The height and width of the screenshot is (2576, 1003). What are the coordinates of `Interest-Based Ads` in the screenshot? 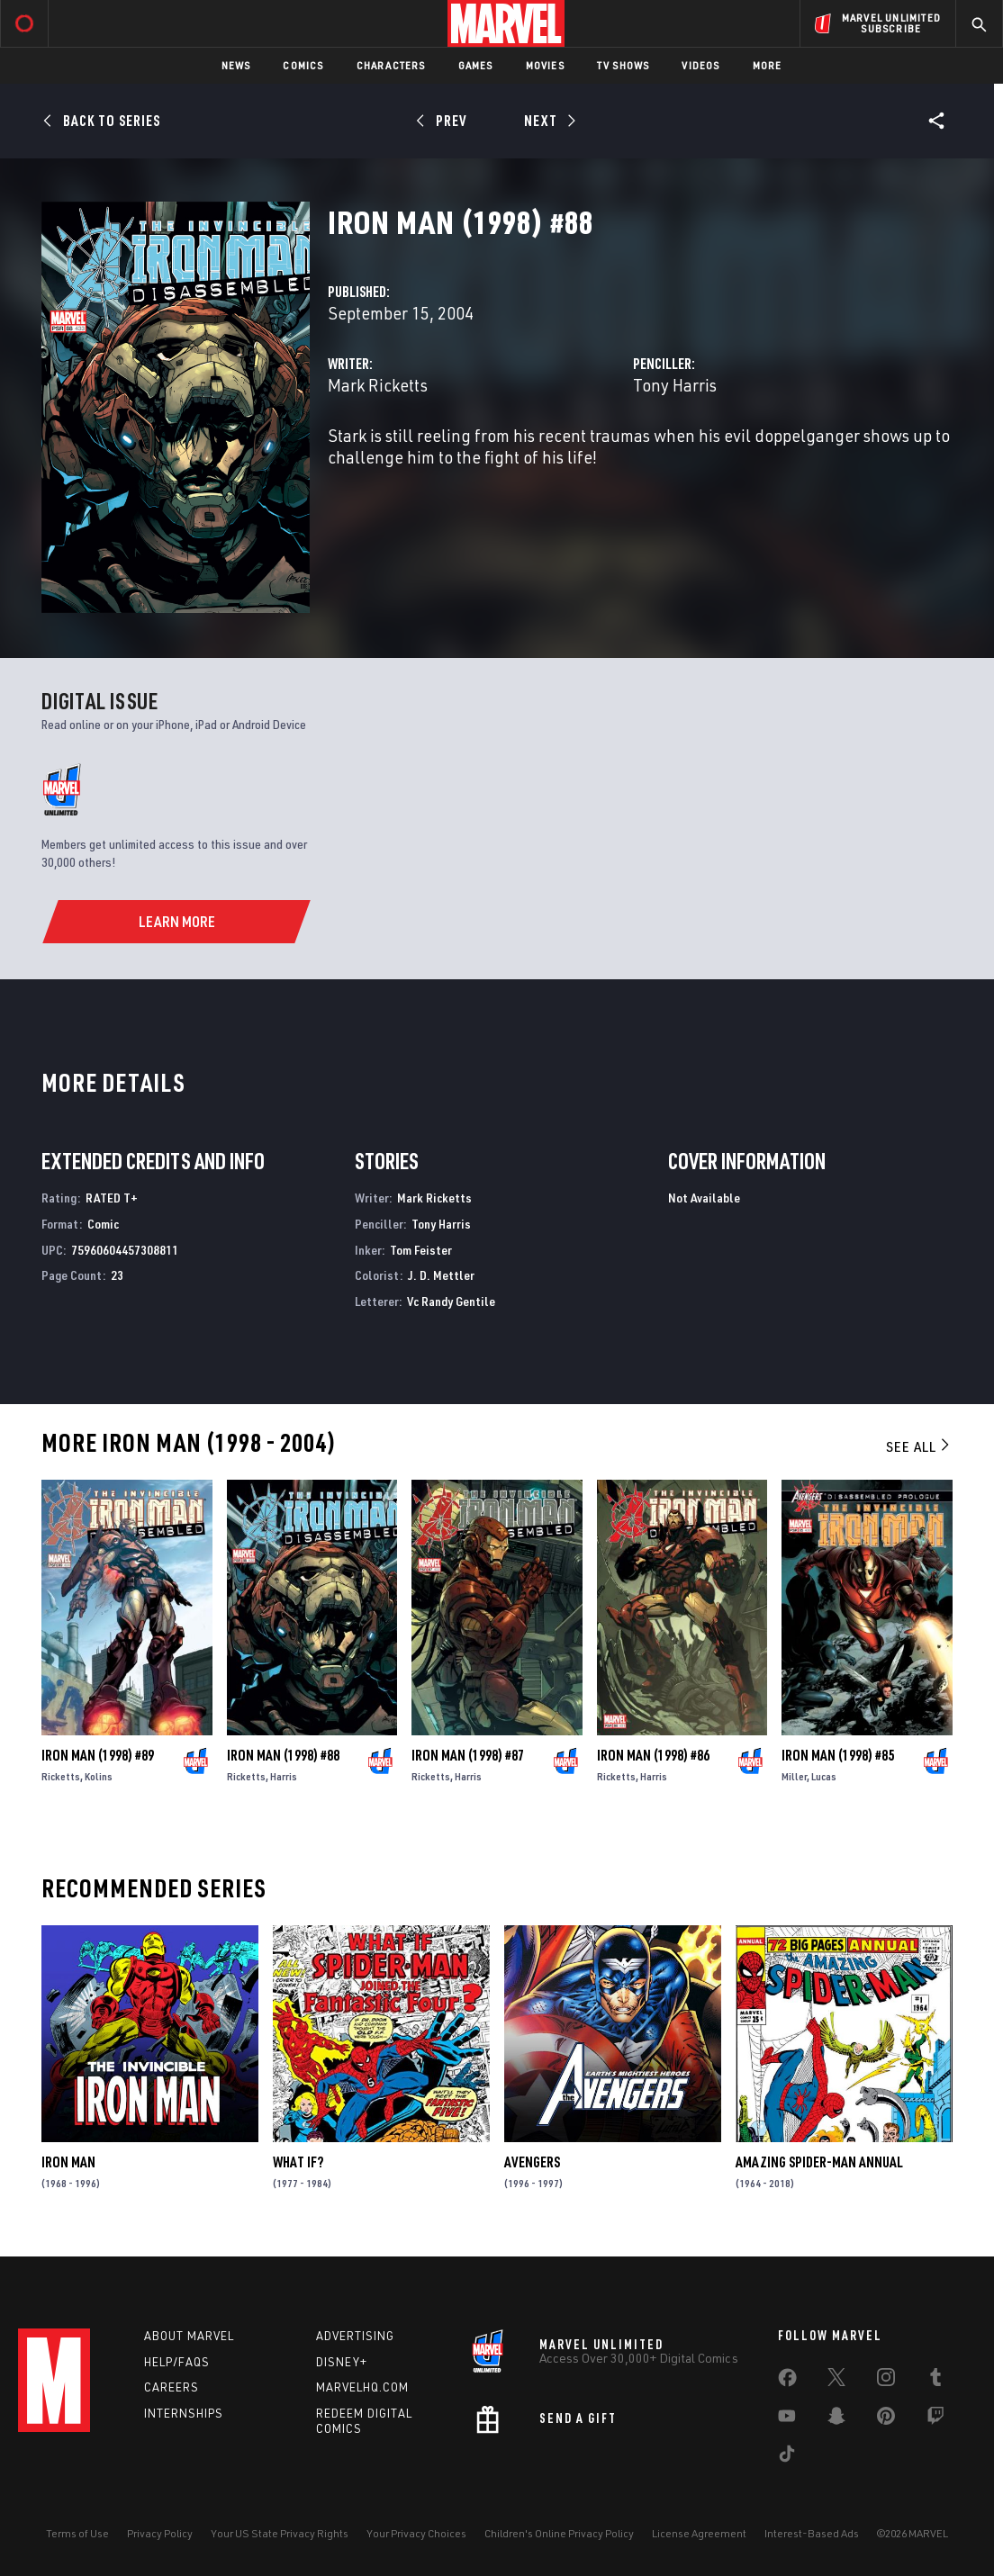 It's located at (811, 2533).